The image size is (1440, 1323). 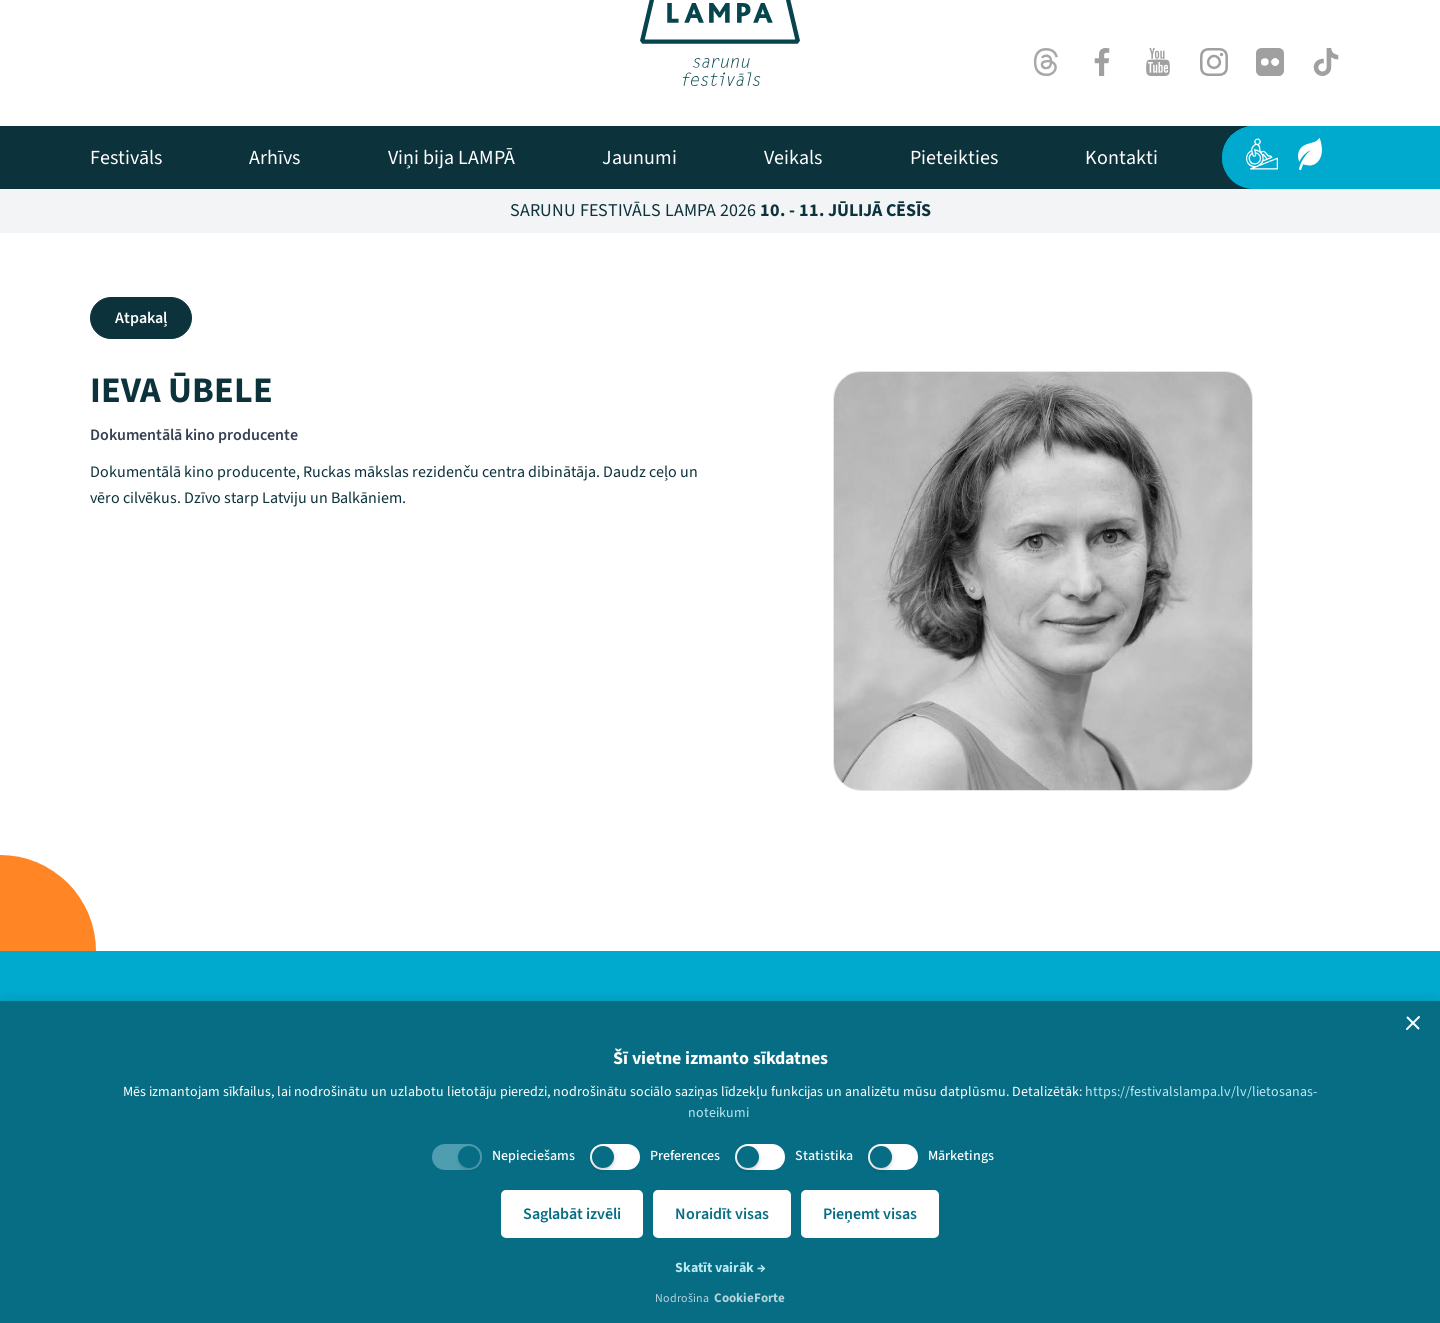 I want to click on [Ilgtspēja], so click(x=1310, y=154).